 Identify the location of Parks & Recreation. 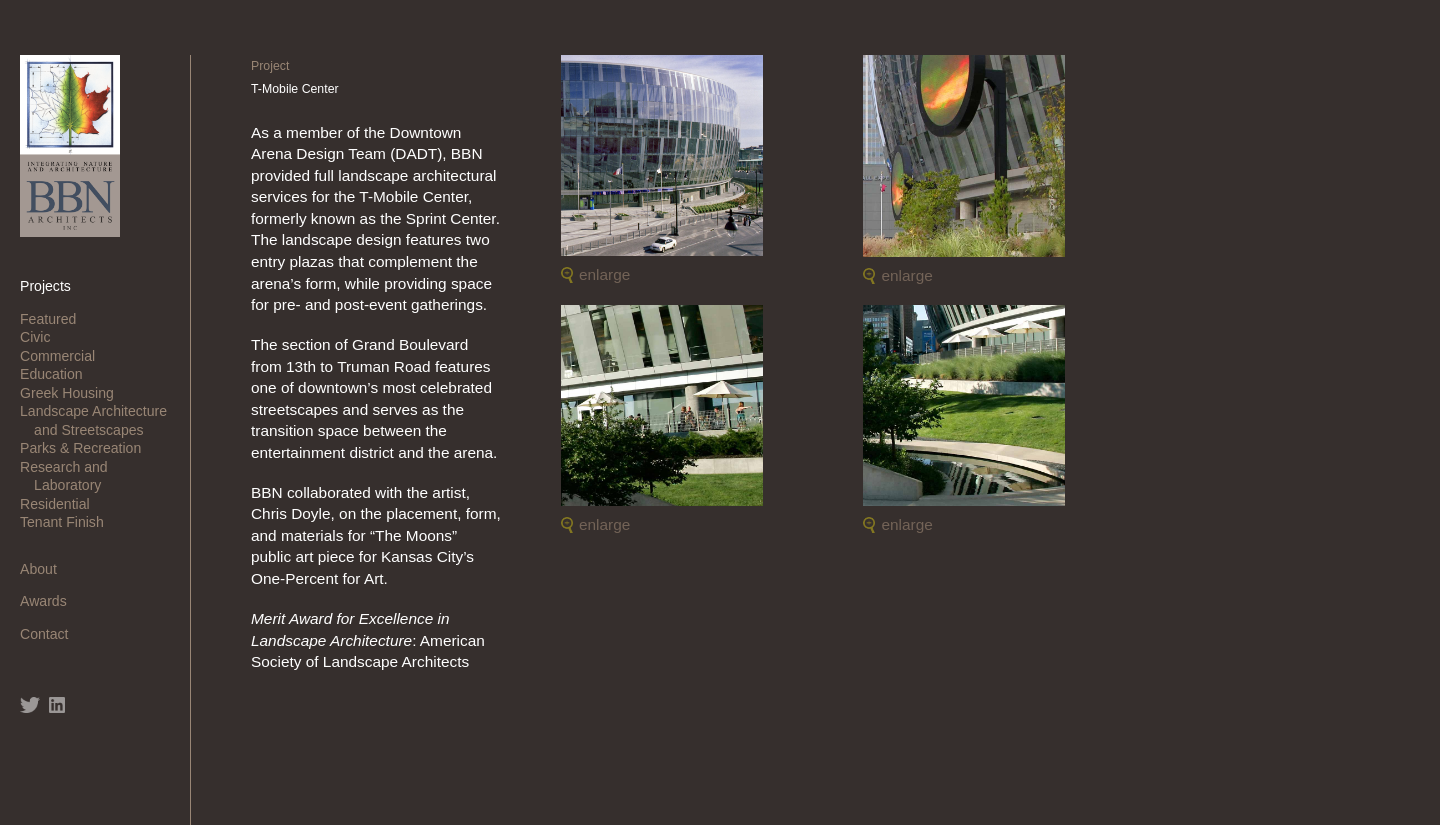
(87, 448).